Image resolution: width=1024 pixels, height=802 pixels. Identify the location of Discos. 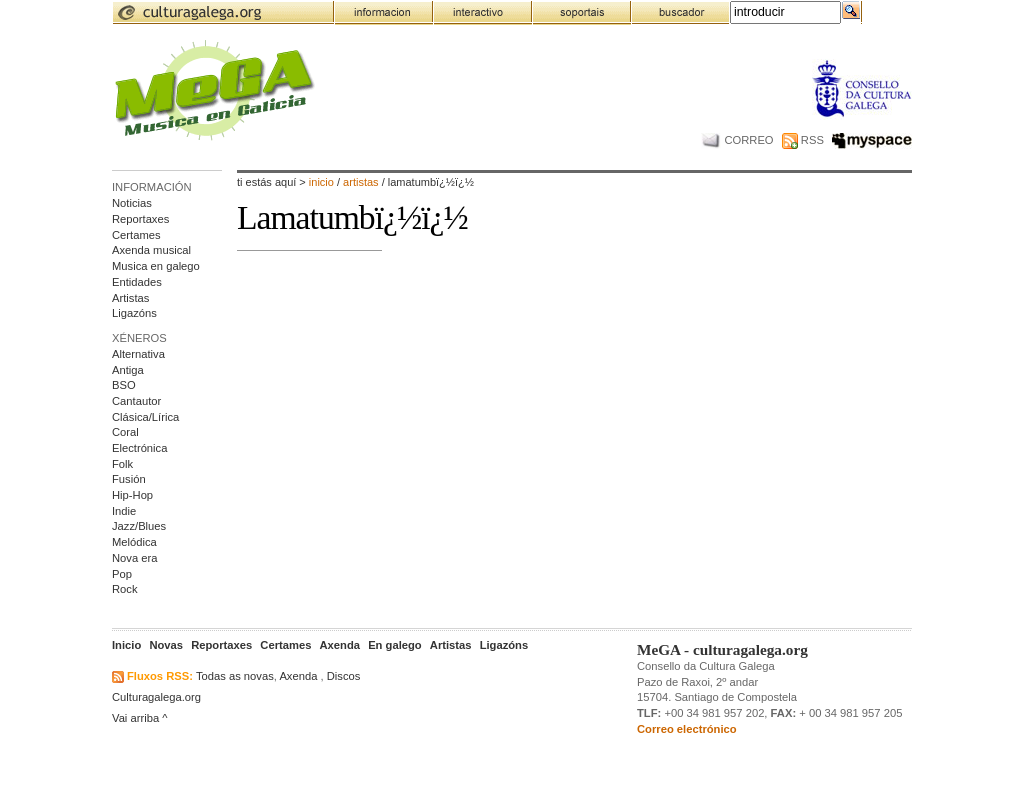
(344, 676).